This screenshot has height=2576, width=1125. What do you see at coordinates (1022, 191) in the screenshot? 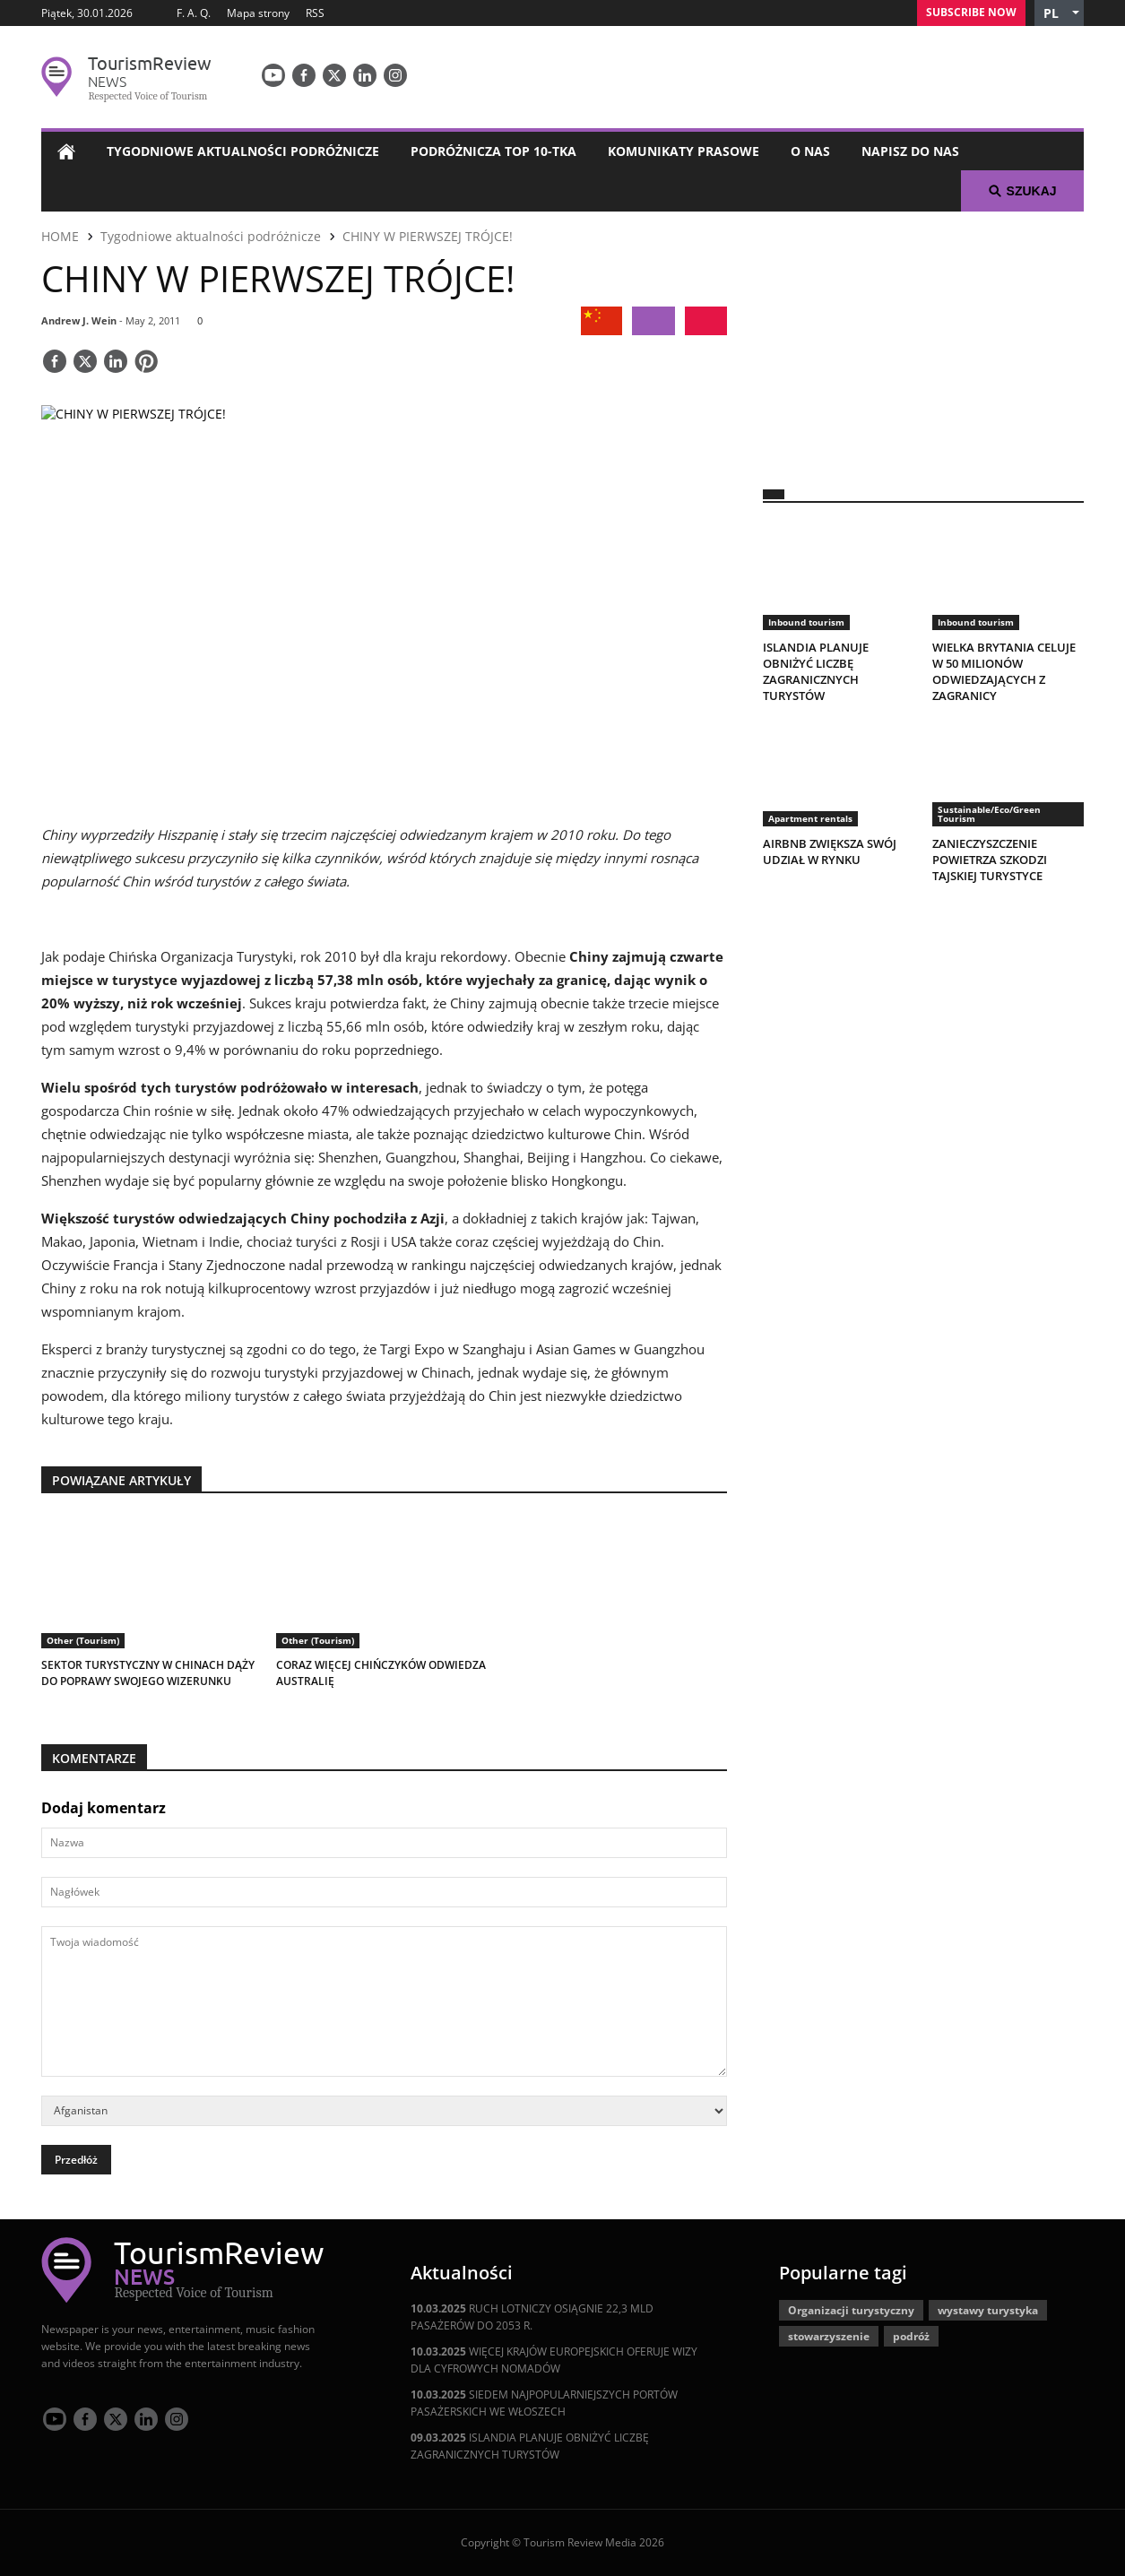
I see `Szukaj [button]` at bounding box center [1022, 191].